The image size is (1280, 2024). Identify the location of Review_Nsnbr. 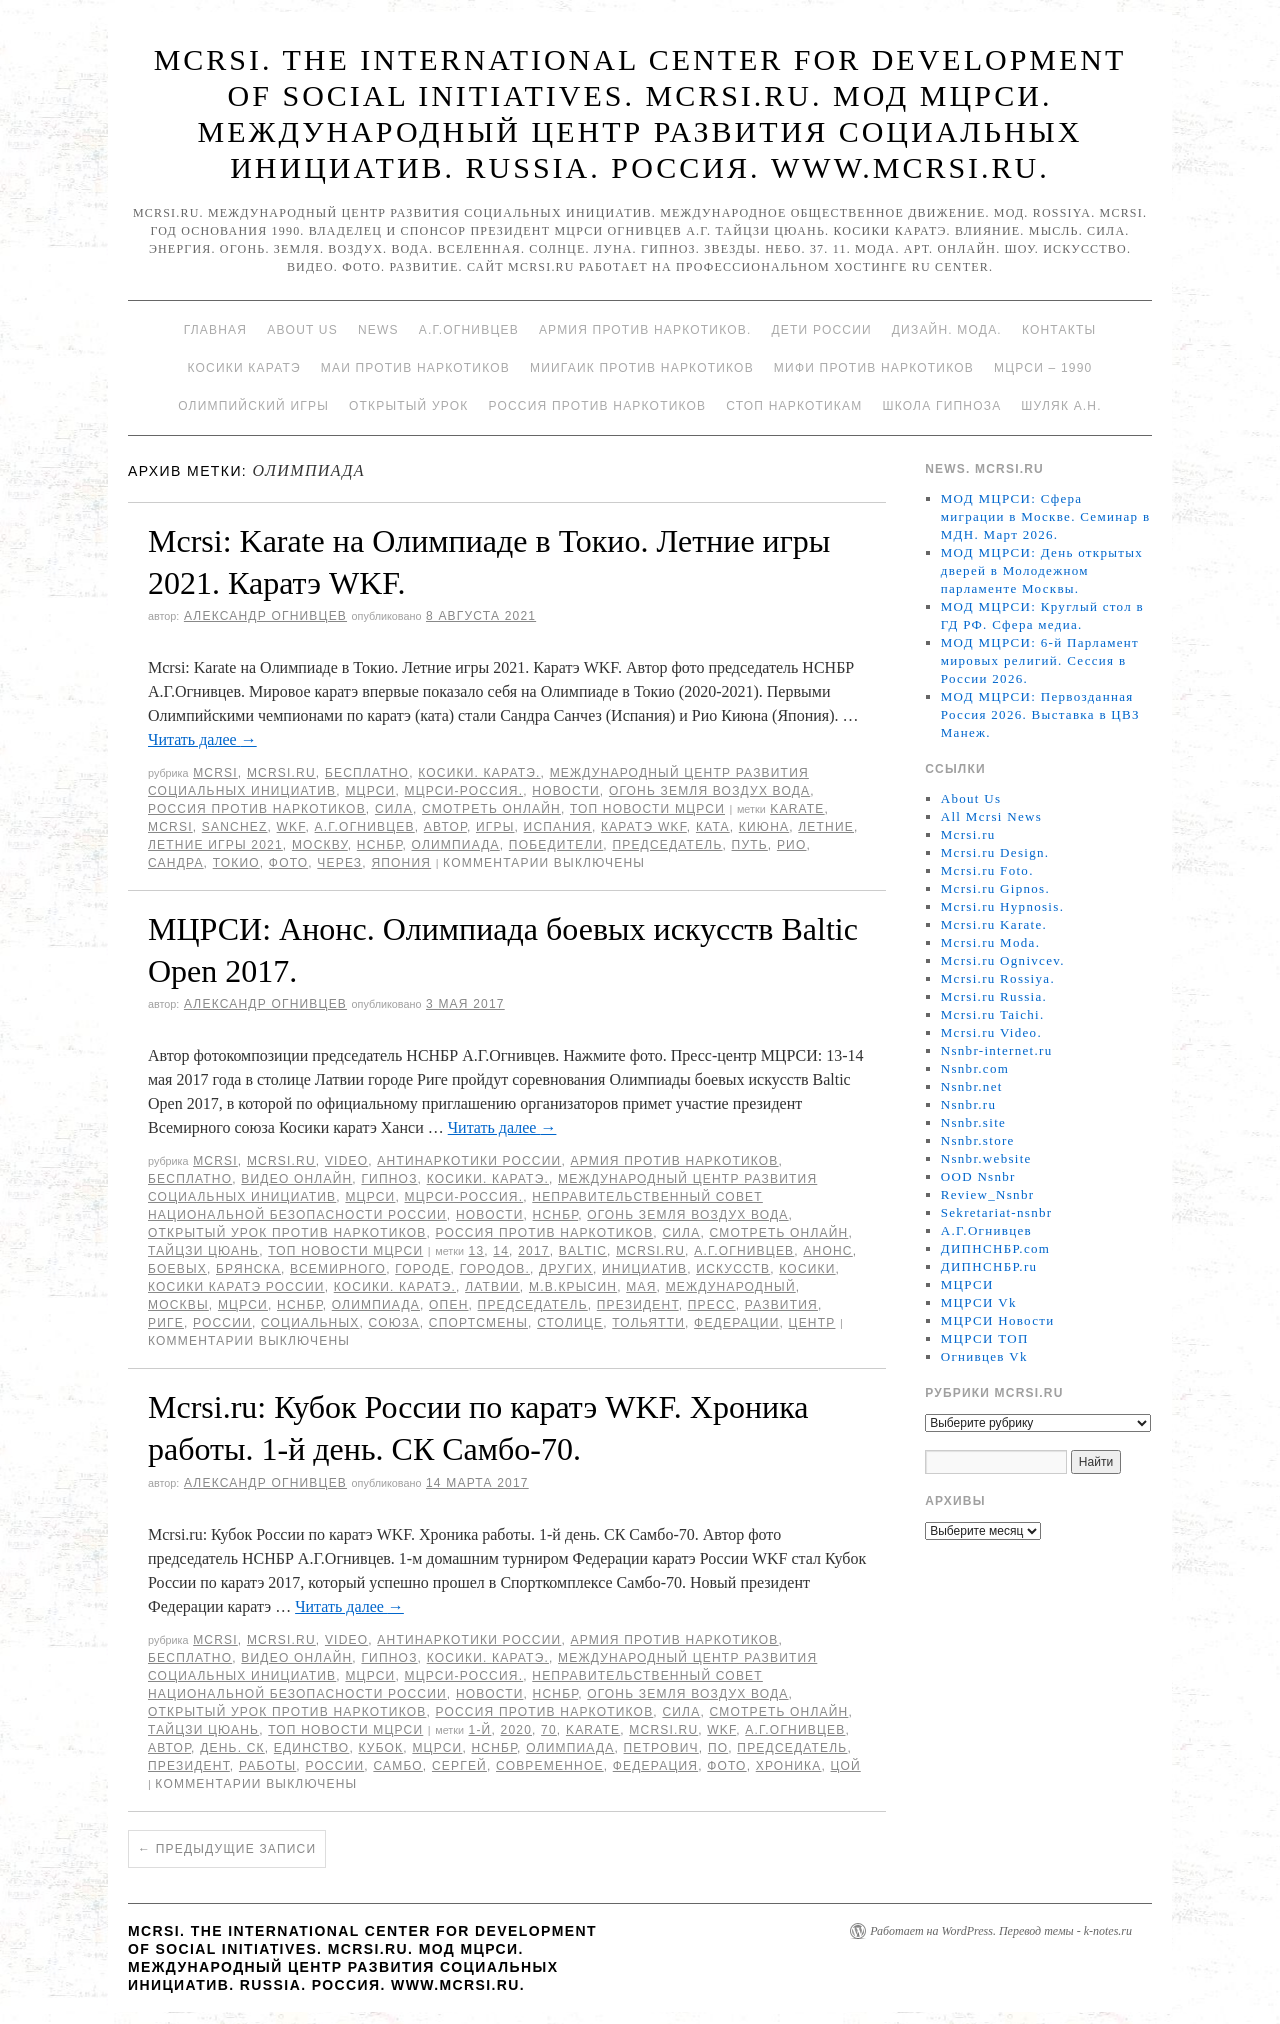
(988, 1194).